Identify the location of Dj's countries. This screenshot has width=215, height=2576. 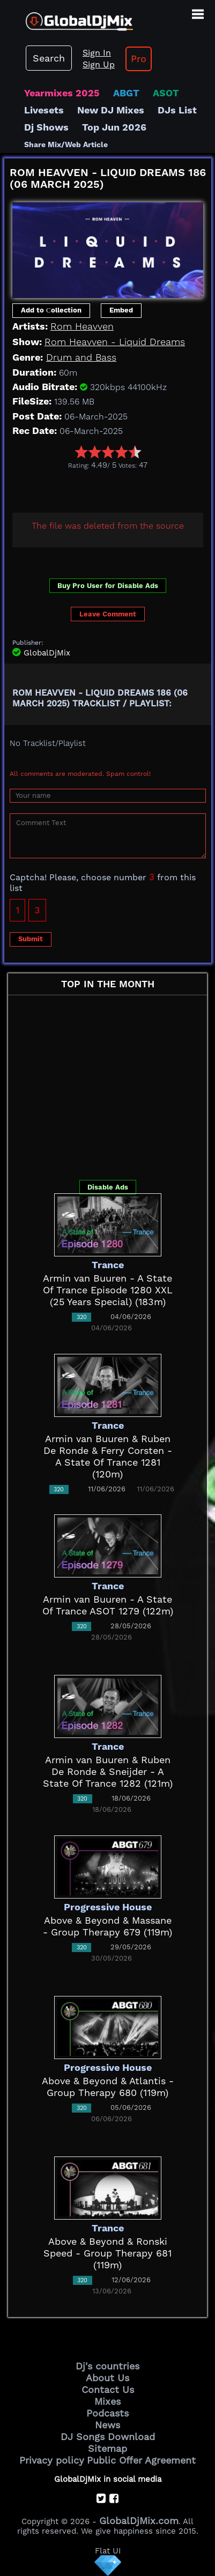
(107, 2366).